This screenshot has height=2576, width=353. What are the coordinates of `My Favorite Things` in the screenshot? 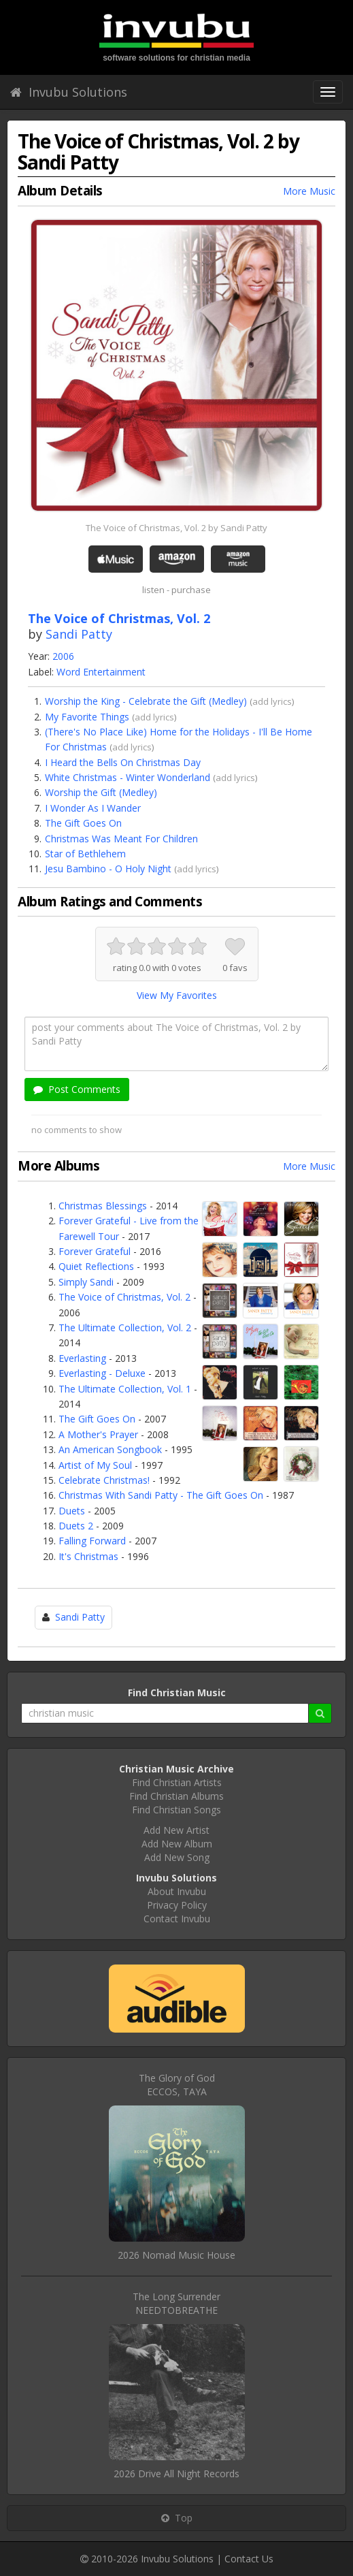 It's located at (87, 716).